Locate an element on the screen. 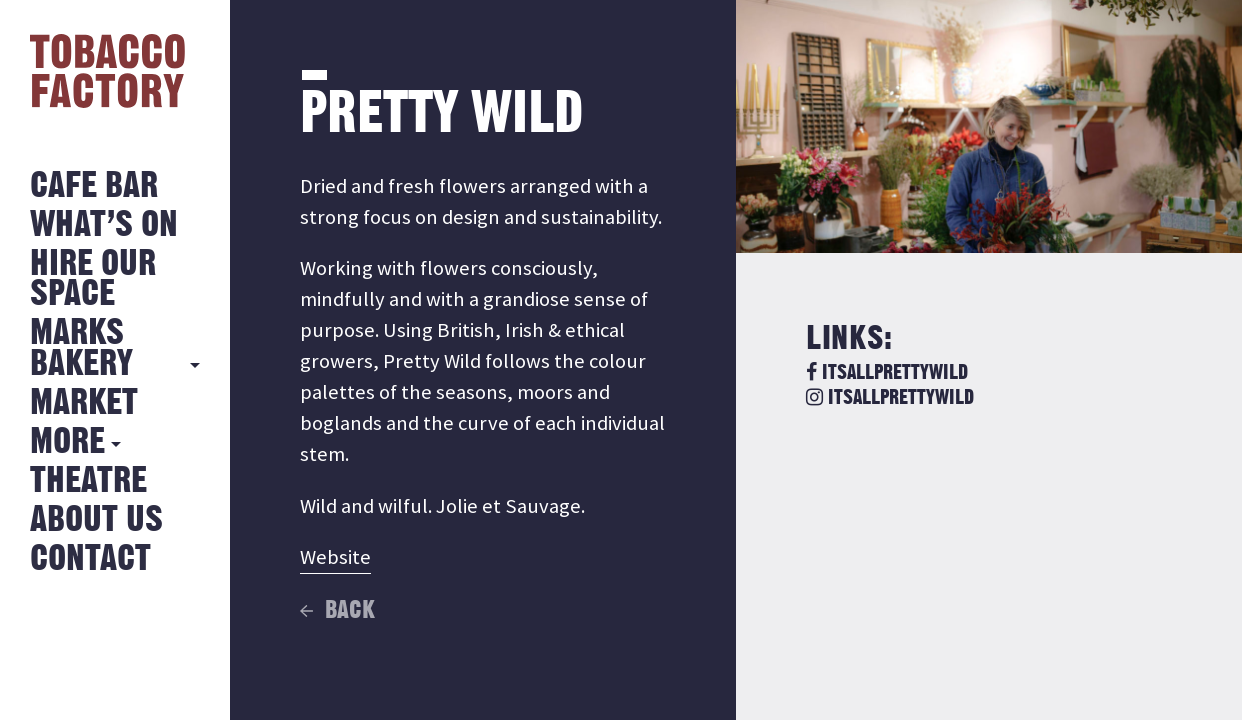 Image resolution: width=1242 pixels, height=720 pixels. Hire Our Space is located at coordinates (93, 279).